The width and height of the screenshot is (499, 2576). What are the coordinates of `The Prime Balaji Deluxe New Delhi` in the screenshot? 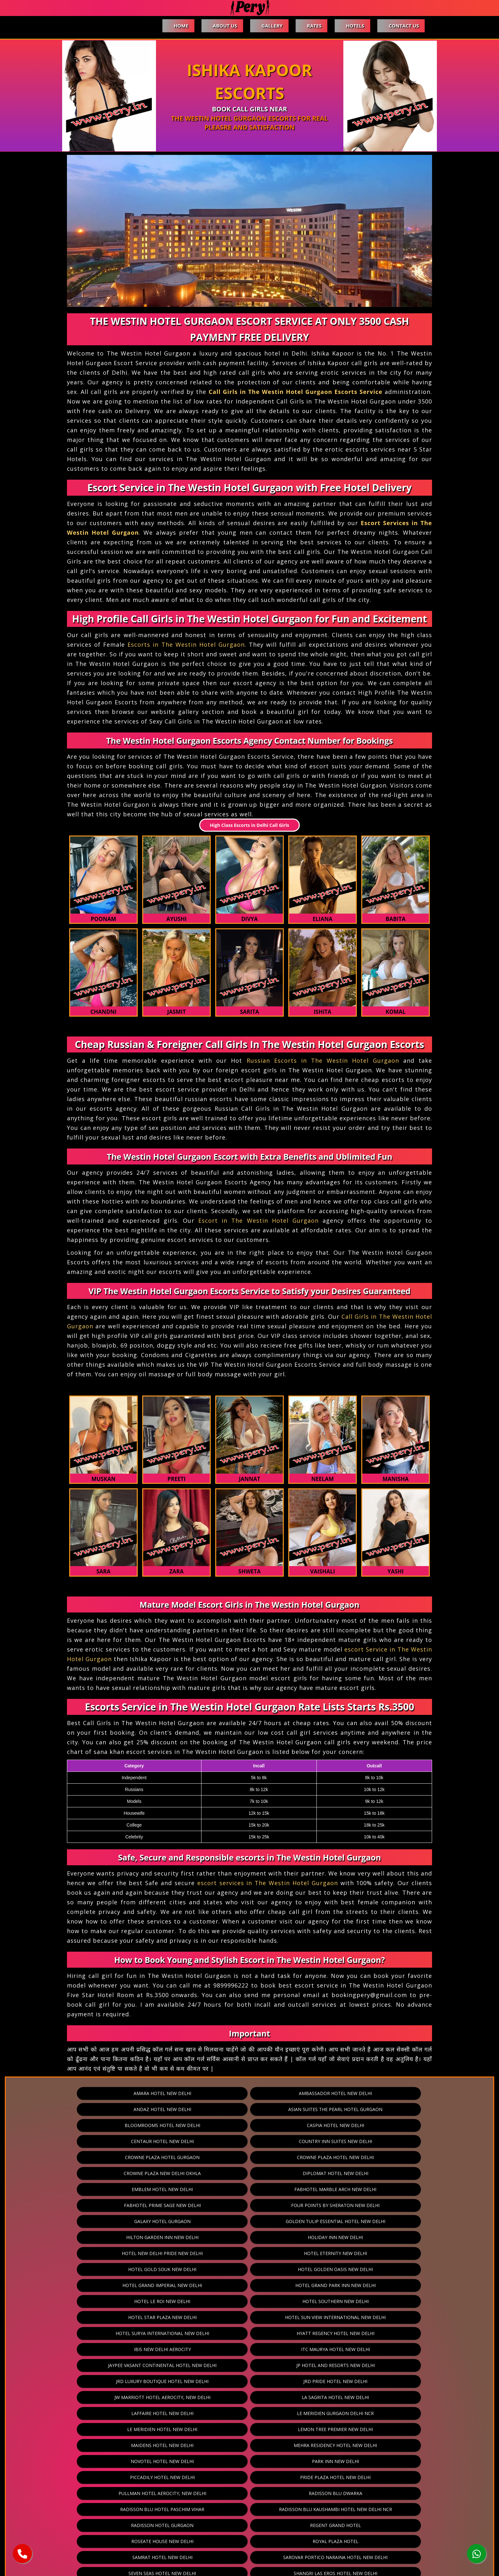 It's located at (190, 2461).